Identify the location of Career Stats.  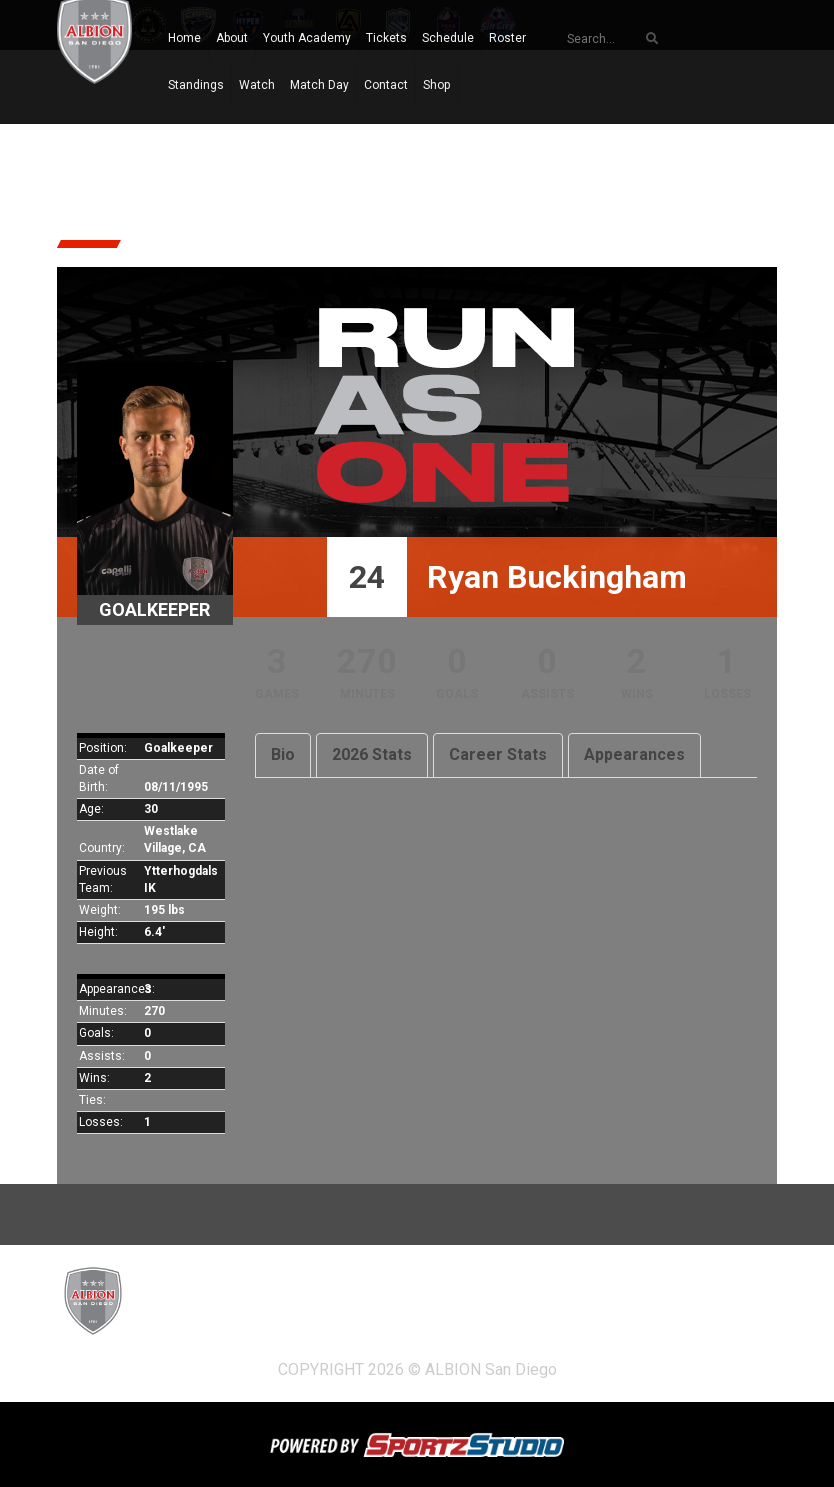
(498, 754).